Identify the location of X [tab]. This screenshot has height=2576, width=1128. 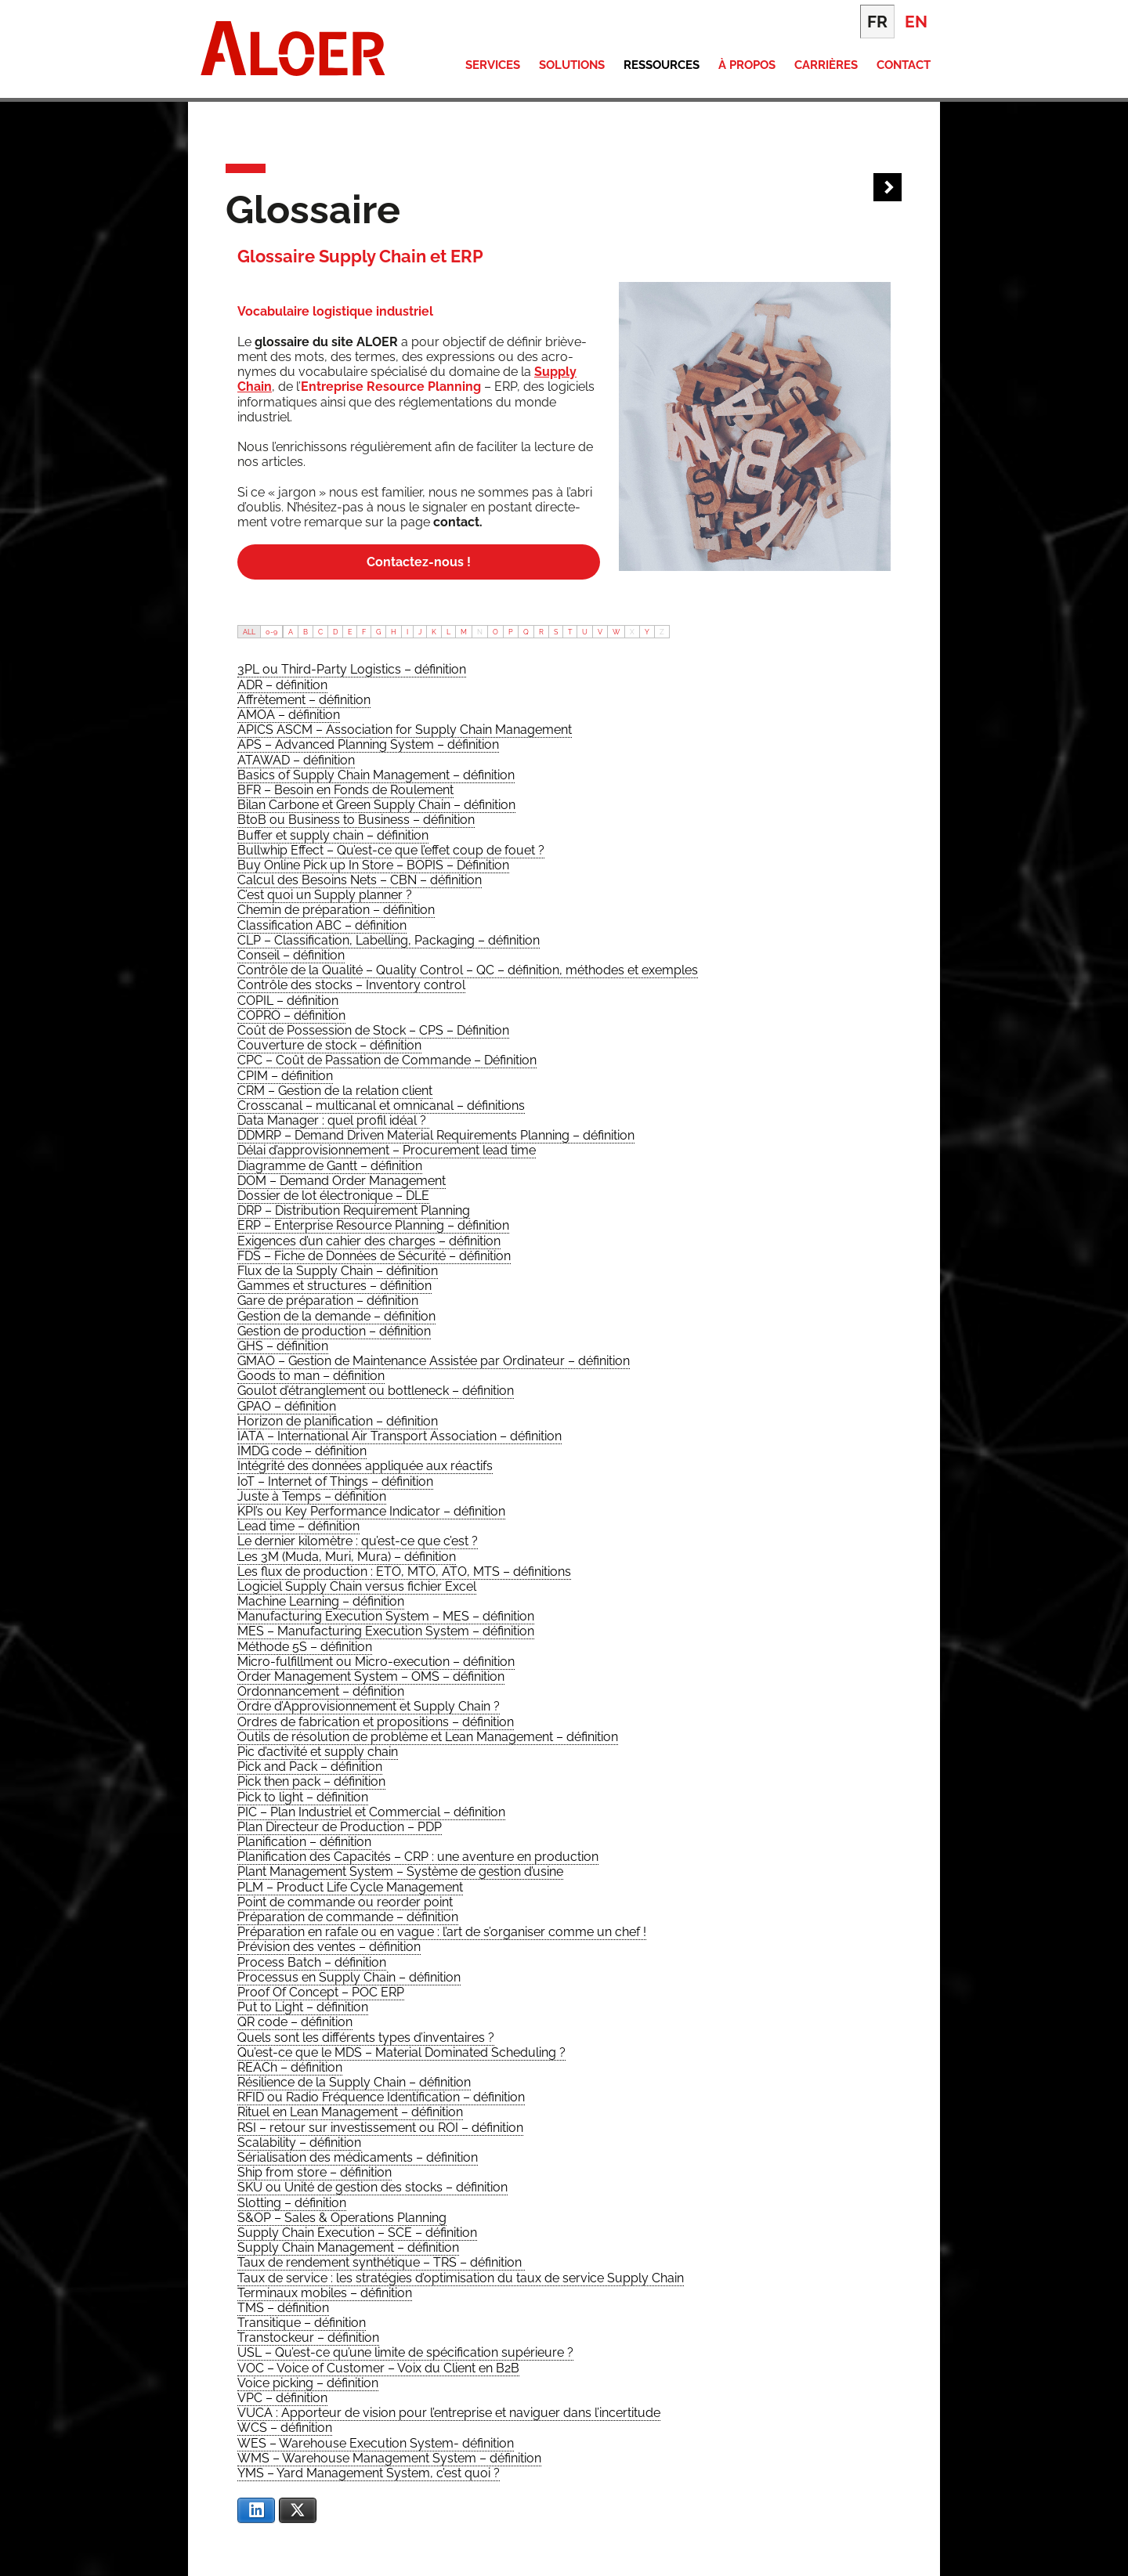
(632, 631).